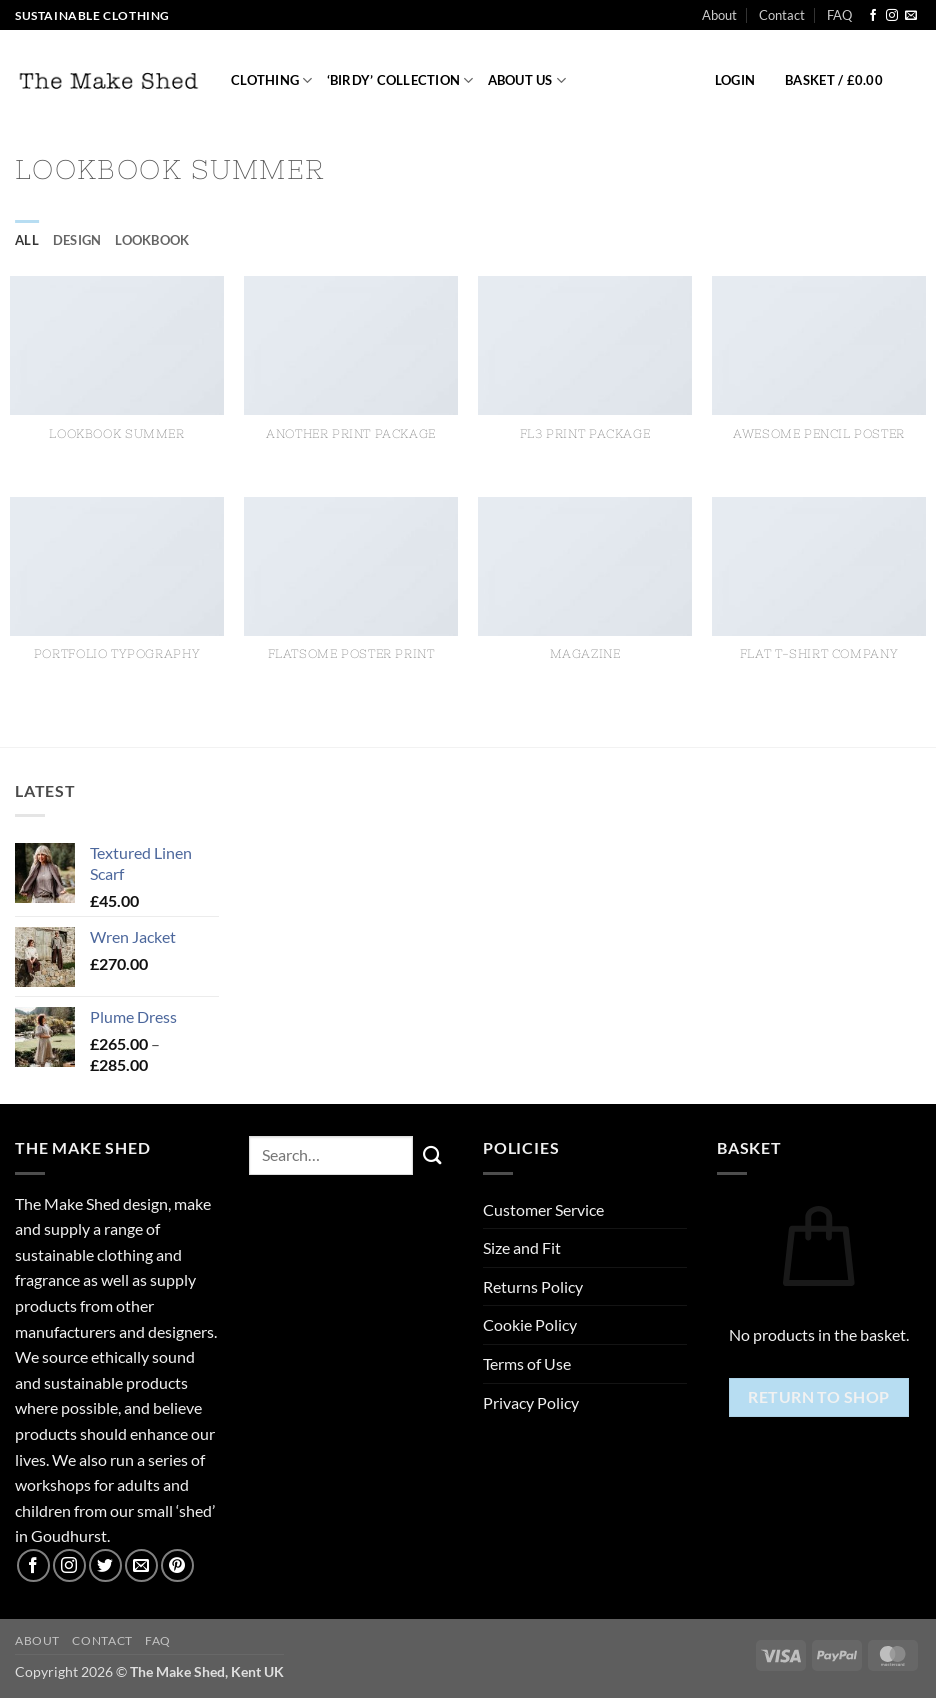  Describe the element at coordinates (911, 16) in the screenshot. I see `[Send us an email]` at that location.